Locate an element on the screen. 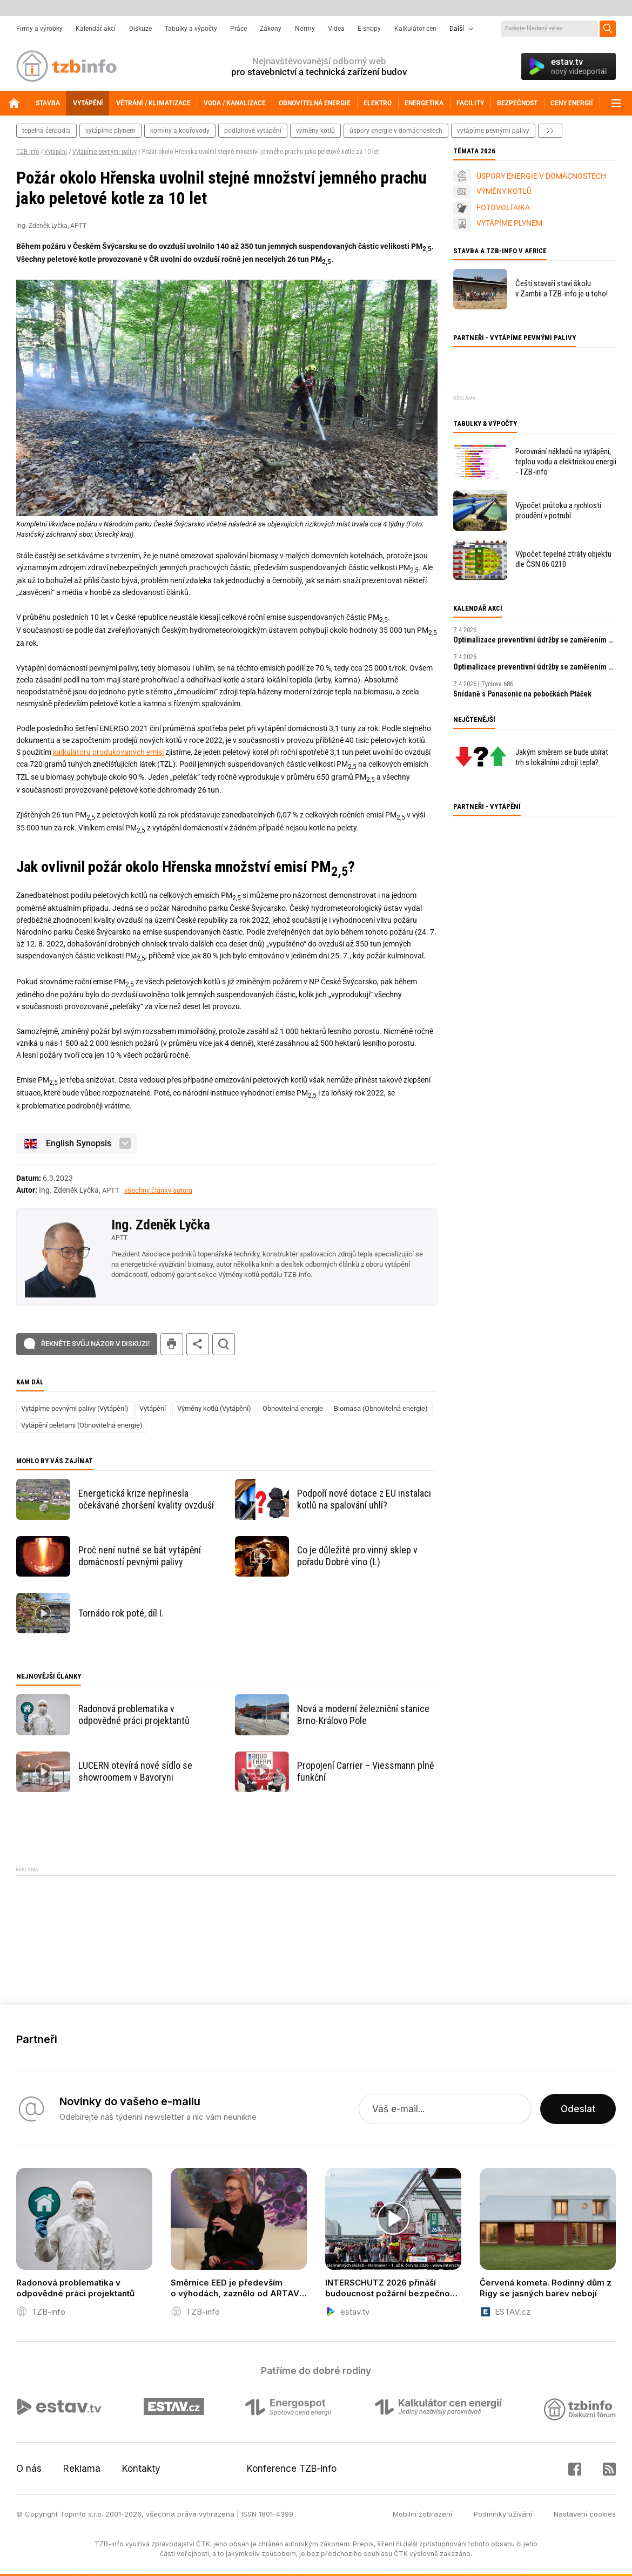  Radonová problematika v odpovědné práci projektantů is located at coordinates (134, 1714).